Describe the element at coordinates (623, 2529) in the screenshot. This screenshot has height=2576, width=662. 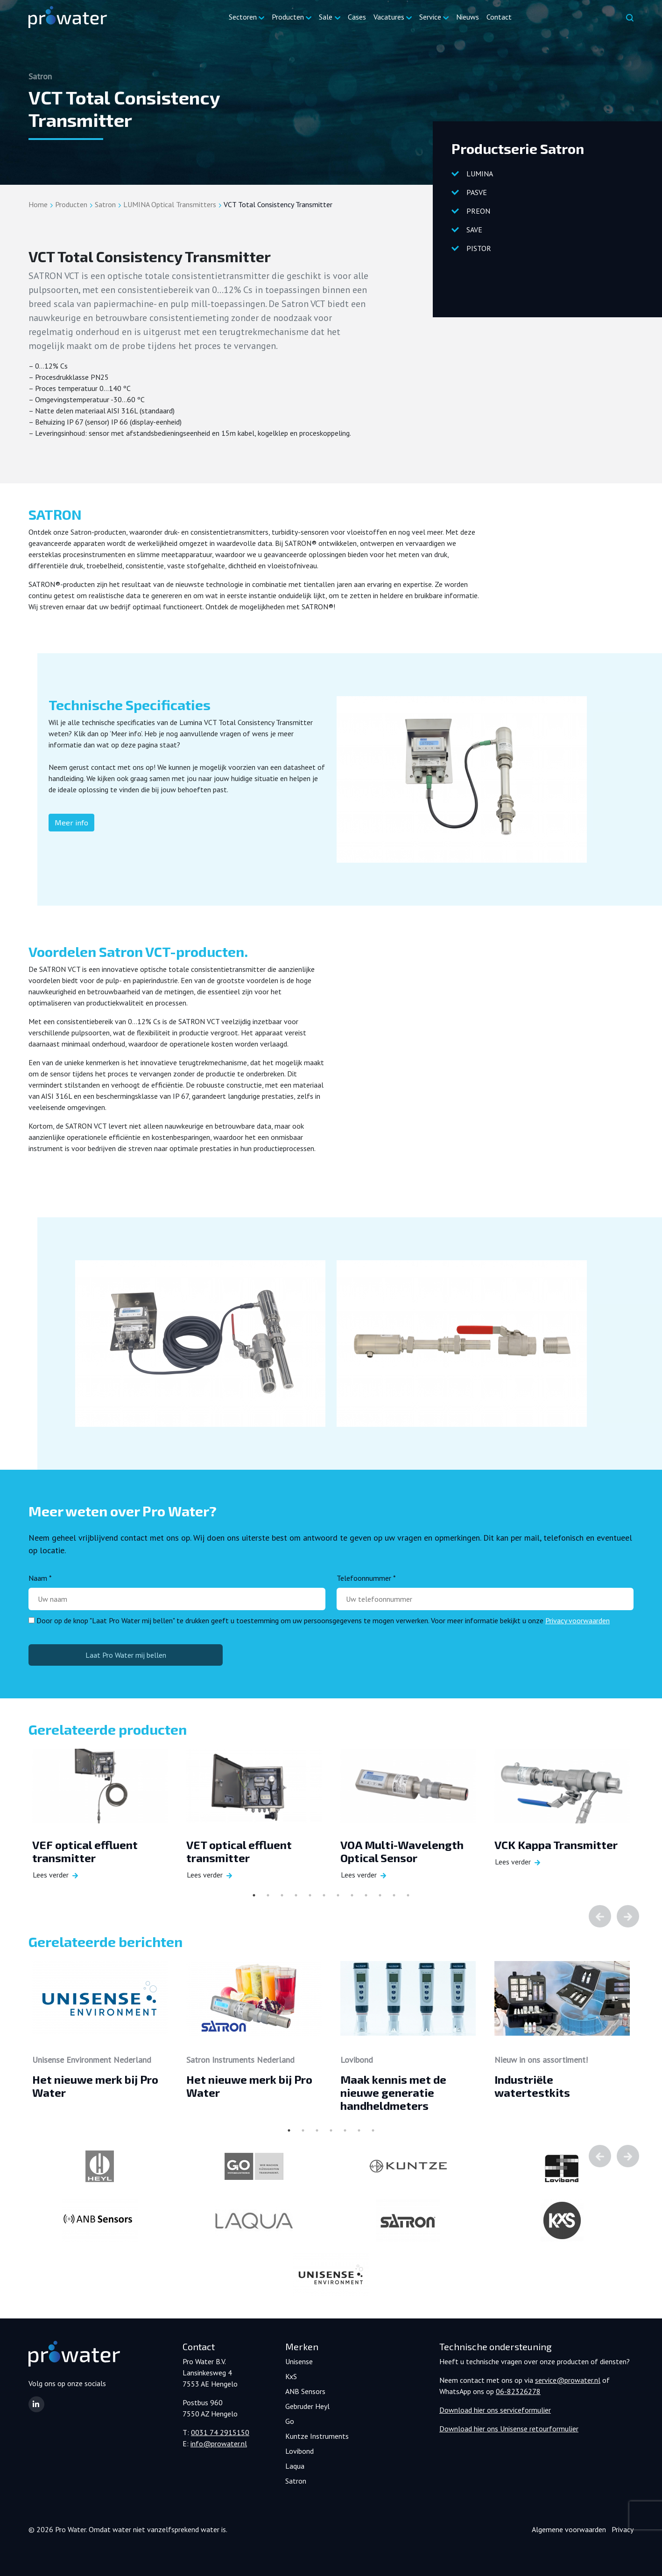
I see `Privacy` at that location.